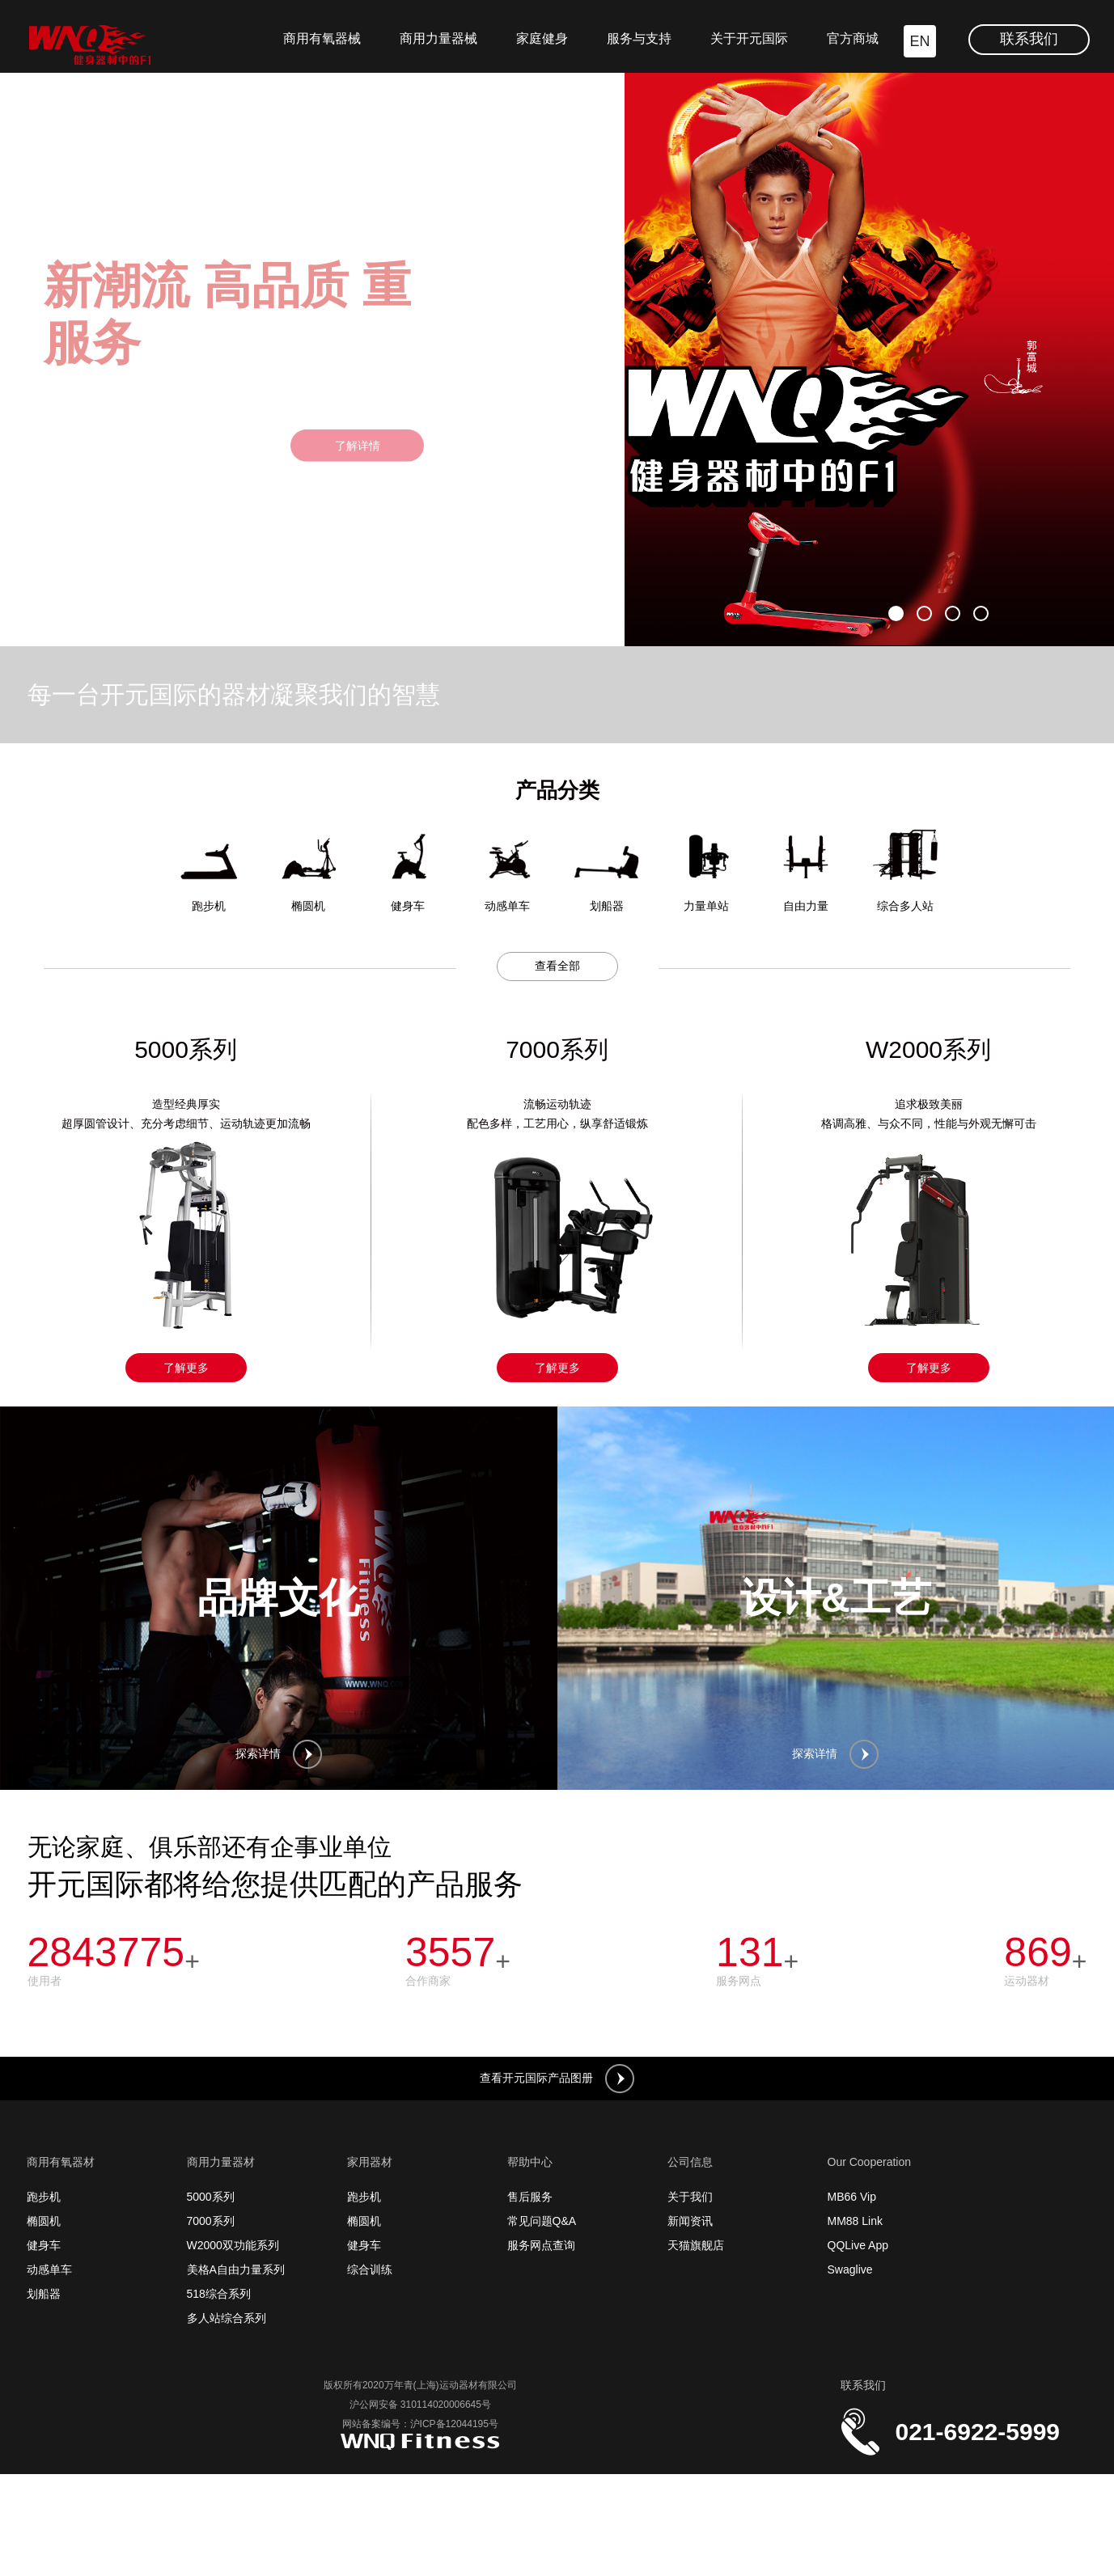 The width and height of the screenshot is (1114, 2576). I want to click on 官方商城, so click(853, 38).